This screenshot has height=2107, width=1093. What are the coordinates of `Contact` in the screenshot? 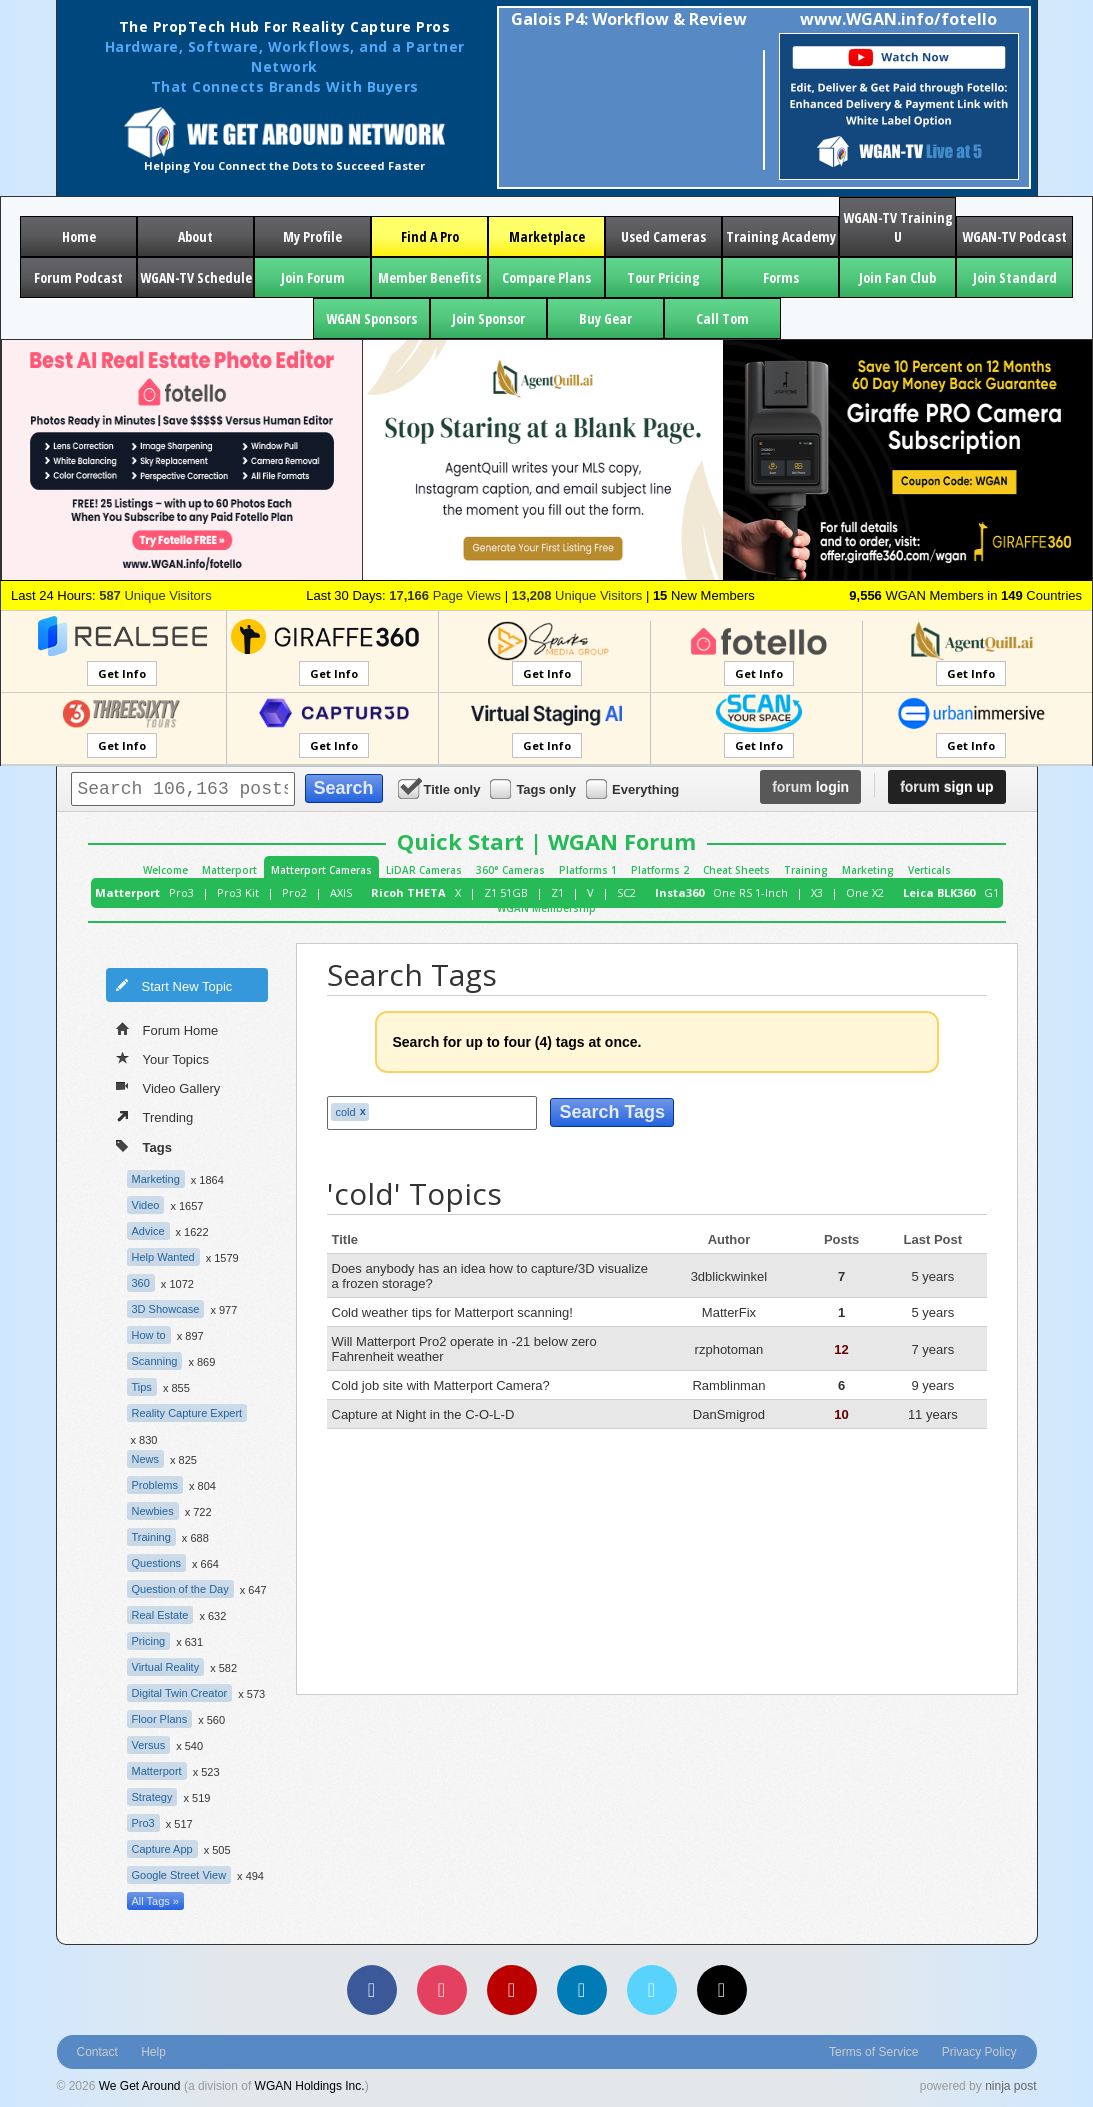 It's located at (97, 2052).